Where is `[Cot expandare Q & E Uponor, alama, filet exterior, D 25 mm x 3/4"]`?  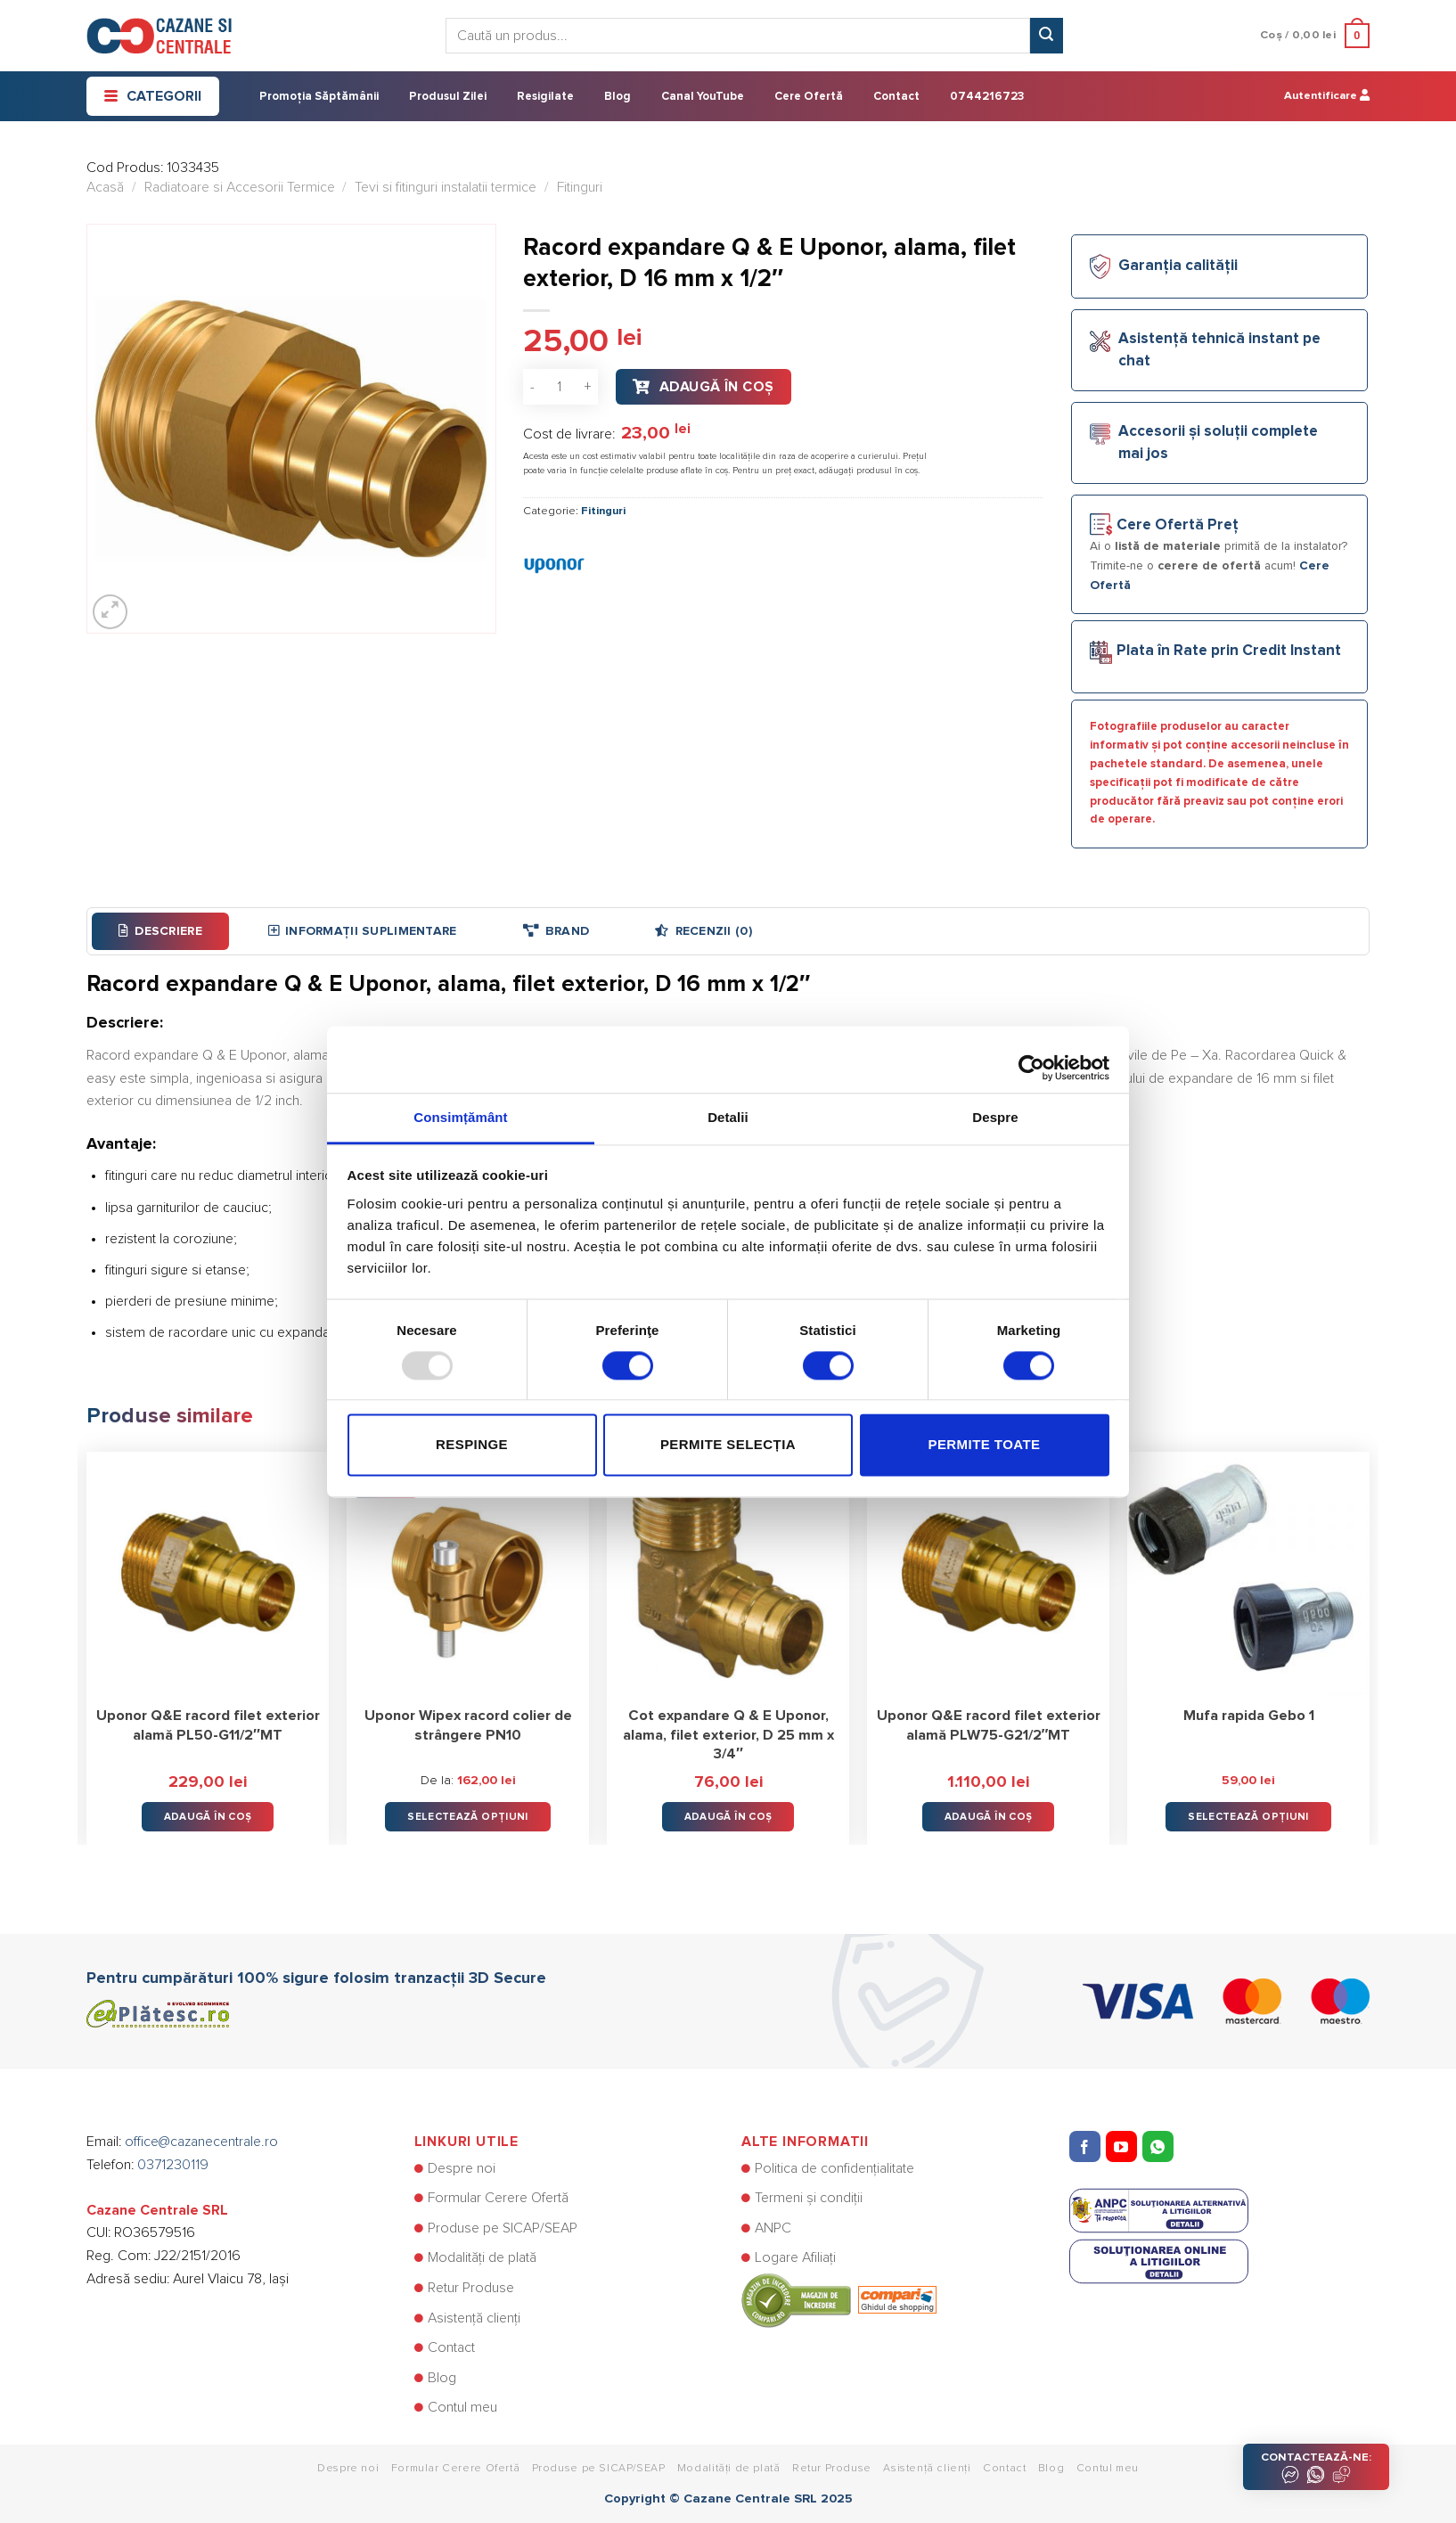 [Cot expandare Q & E Uponor, alama, filet exterior, D 25 mm x 3/4"] is located at coordinates (728, 1573).